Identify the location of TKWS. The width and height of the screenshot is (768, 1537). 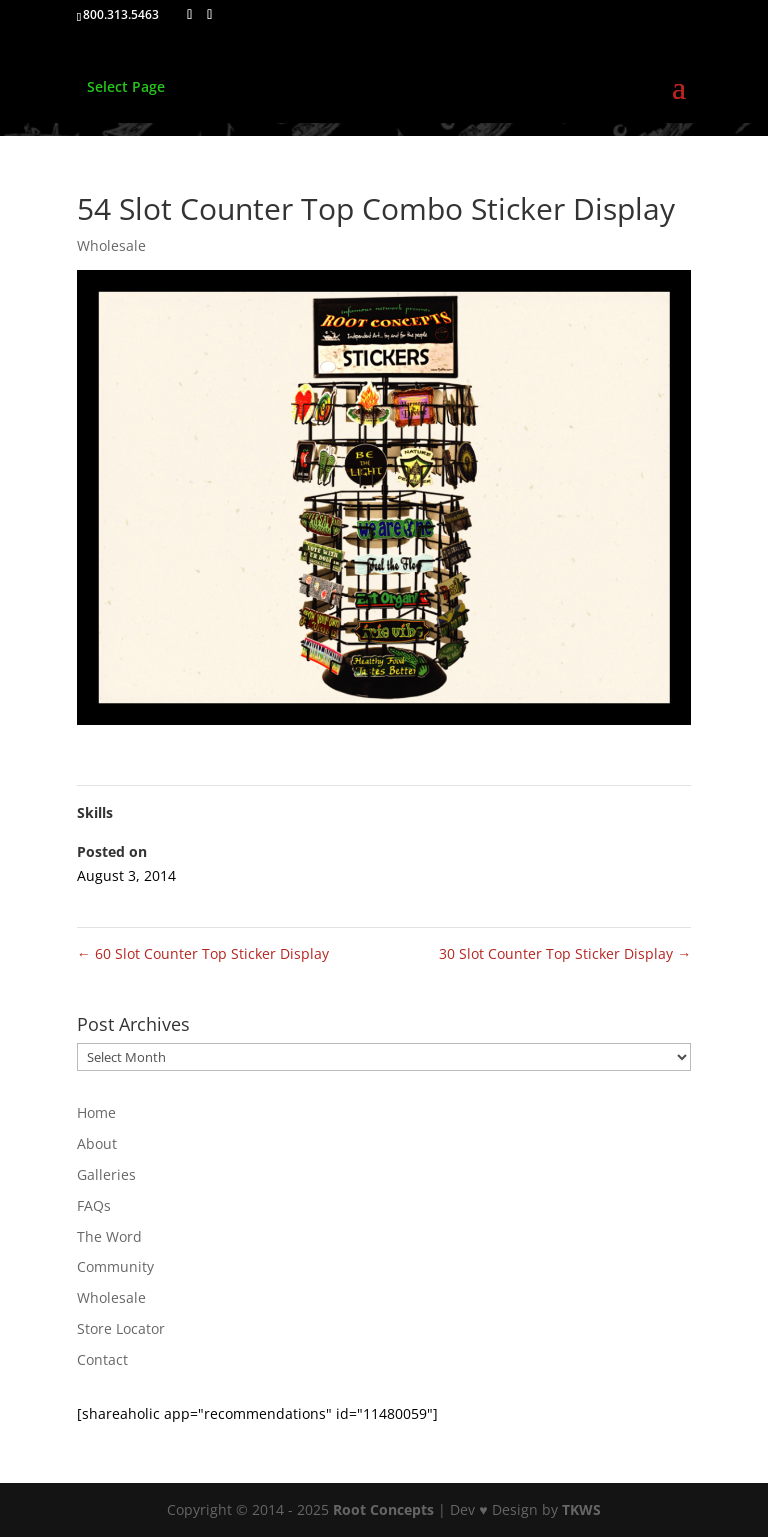
(581, 1509).